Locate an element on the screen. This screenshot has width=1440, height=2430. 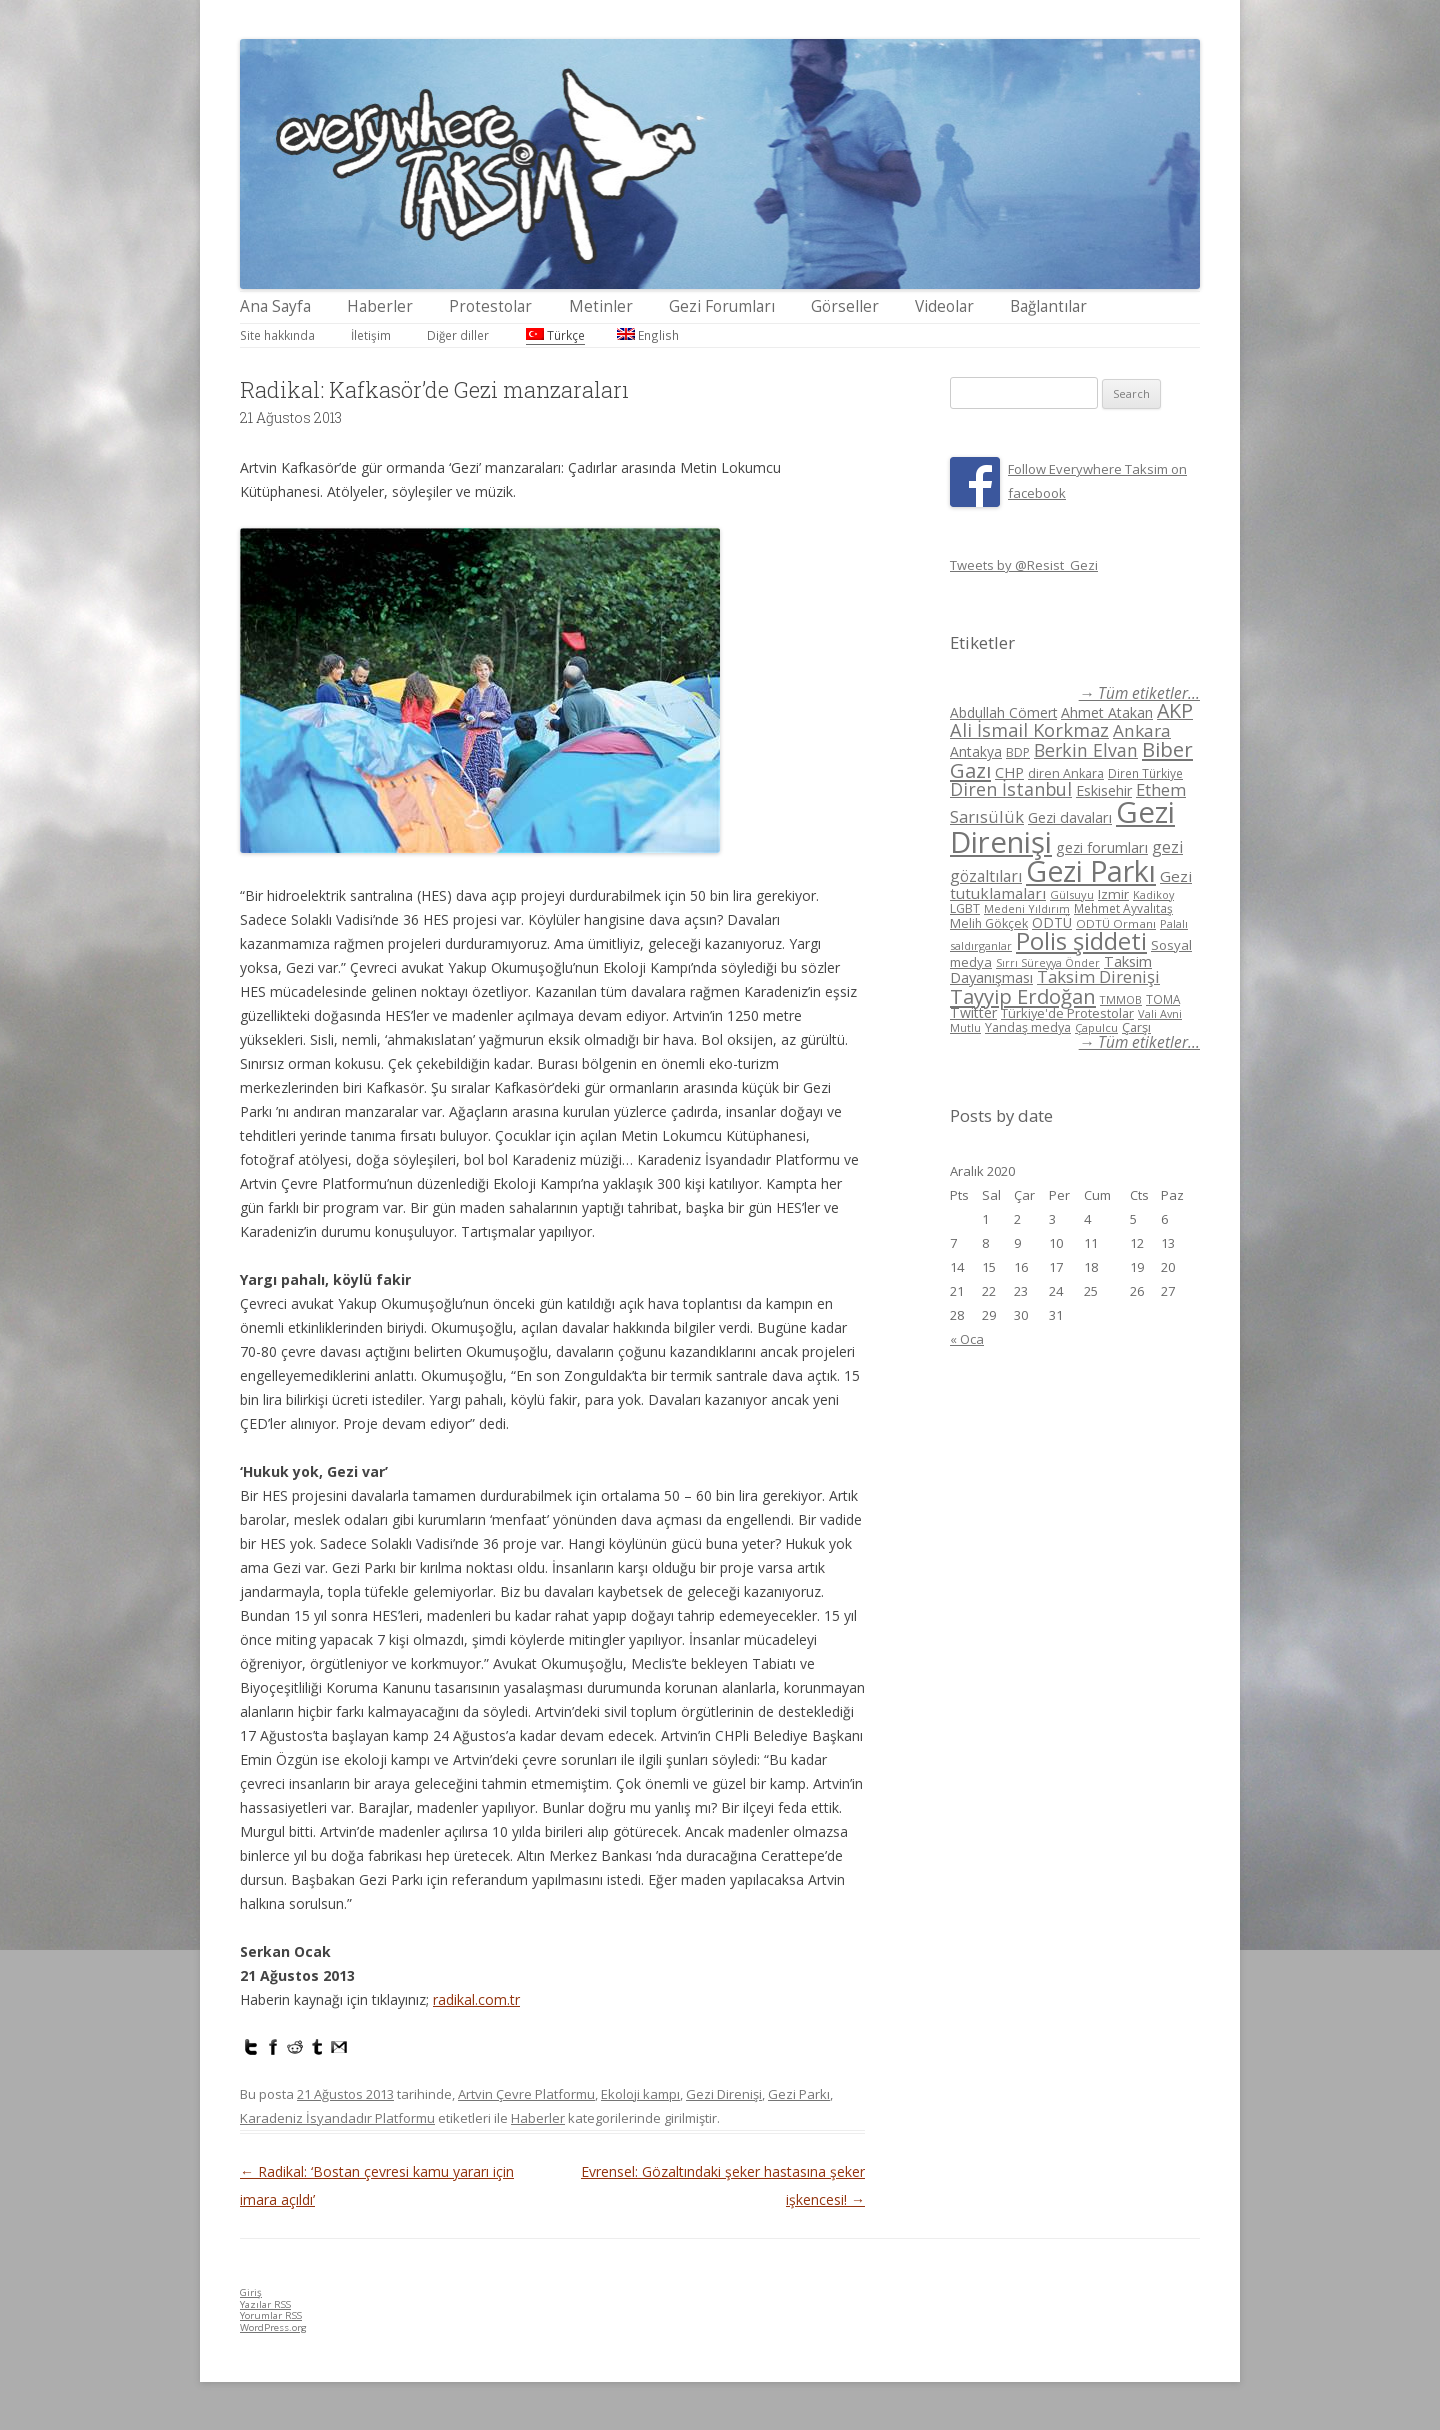
TOMA is located at coordinates (1163, 999).